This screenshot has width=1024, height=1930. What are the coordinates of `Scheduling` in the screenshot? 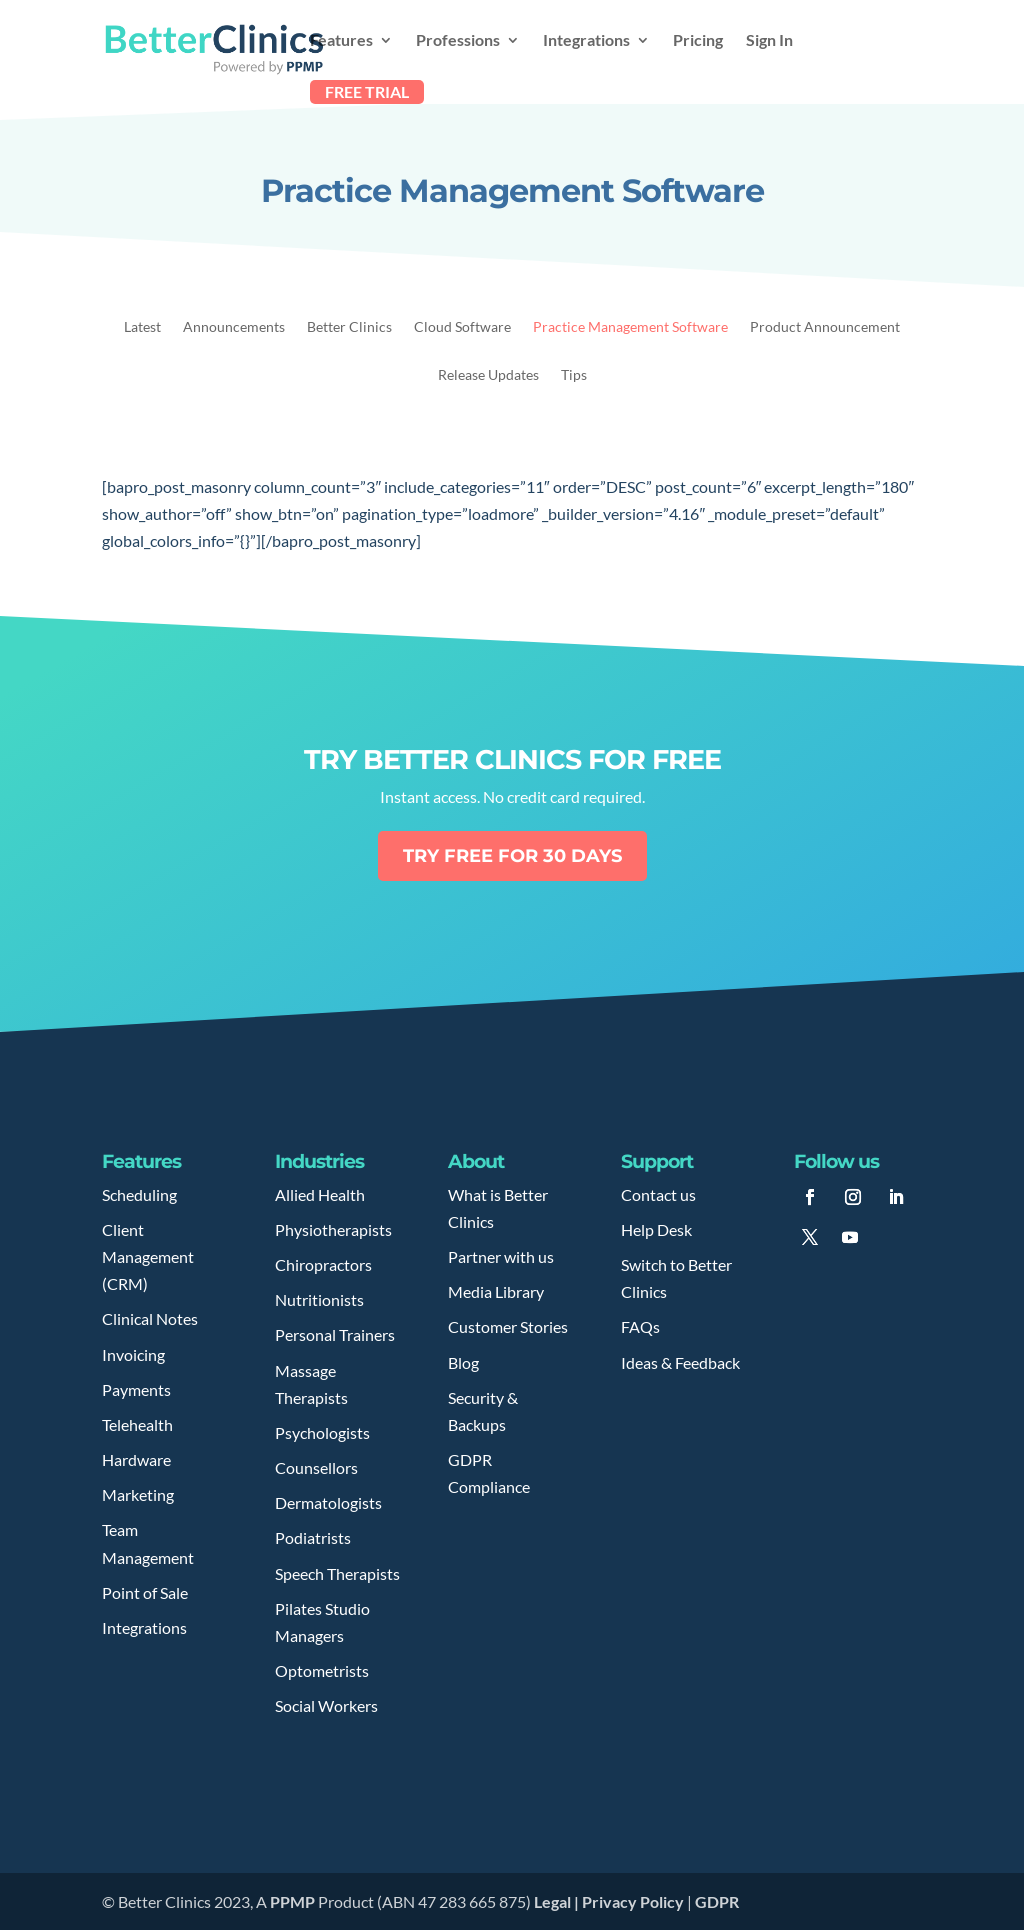 It's located at (139, 1194).